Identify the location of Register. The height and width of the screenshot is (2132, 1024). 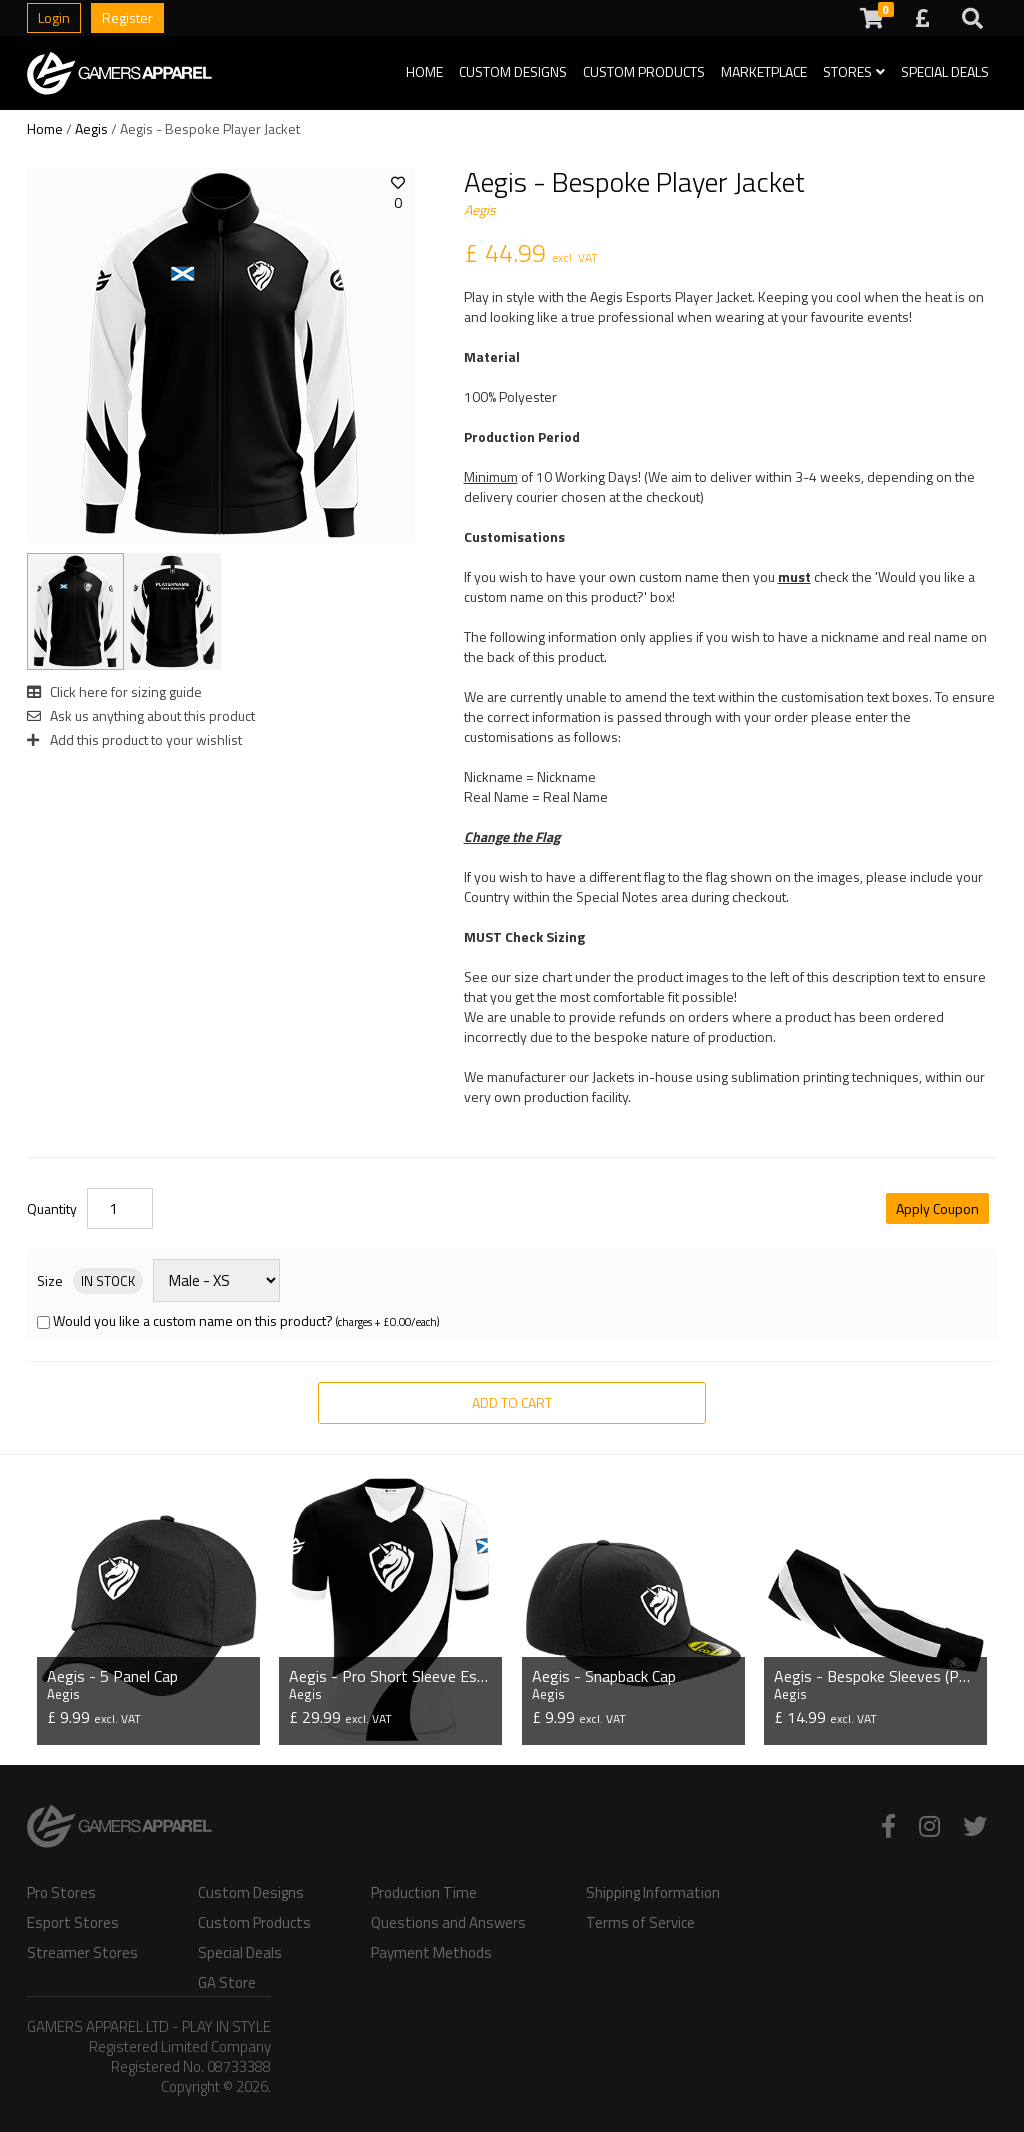
(127, 17).